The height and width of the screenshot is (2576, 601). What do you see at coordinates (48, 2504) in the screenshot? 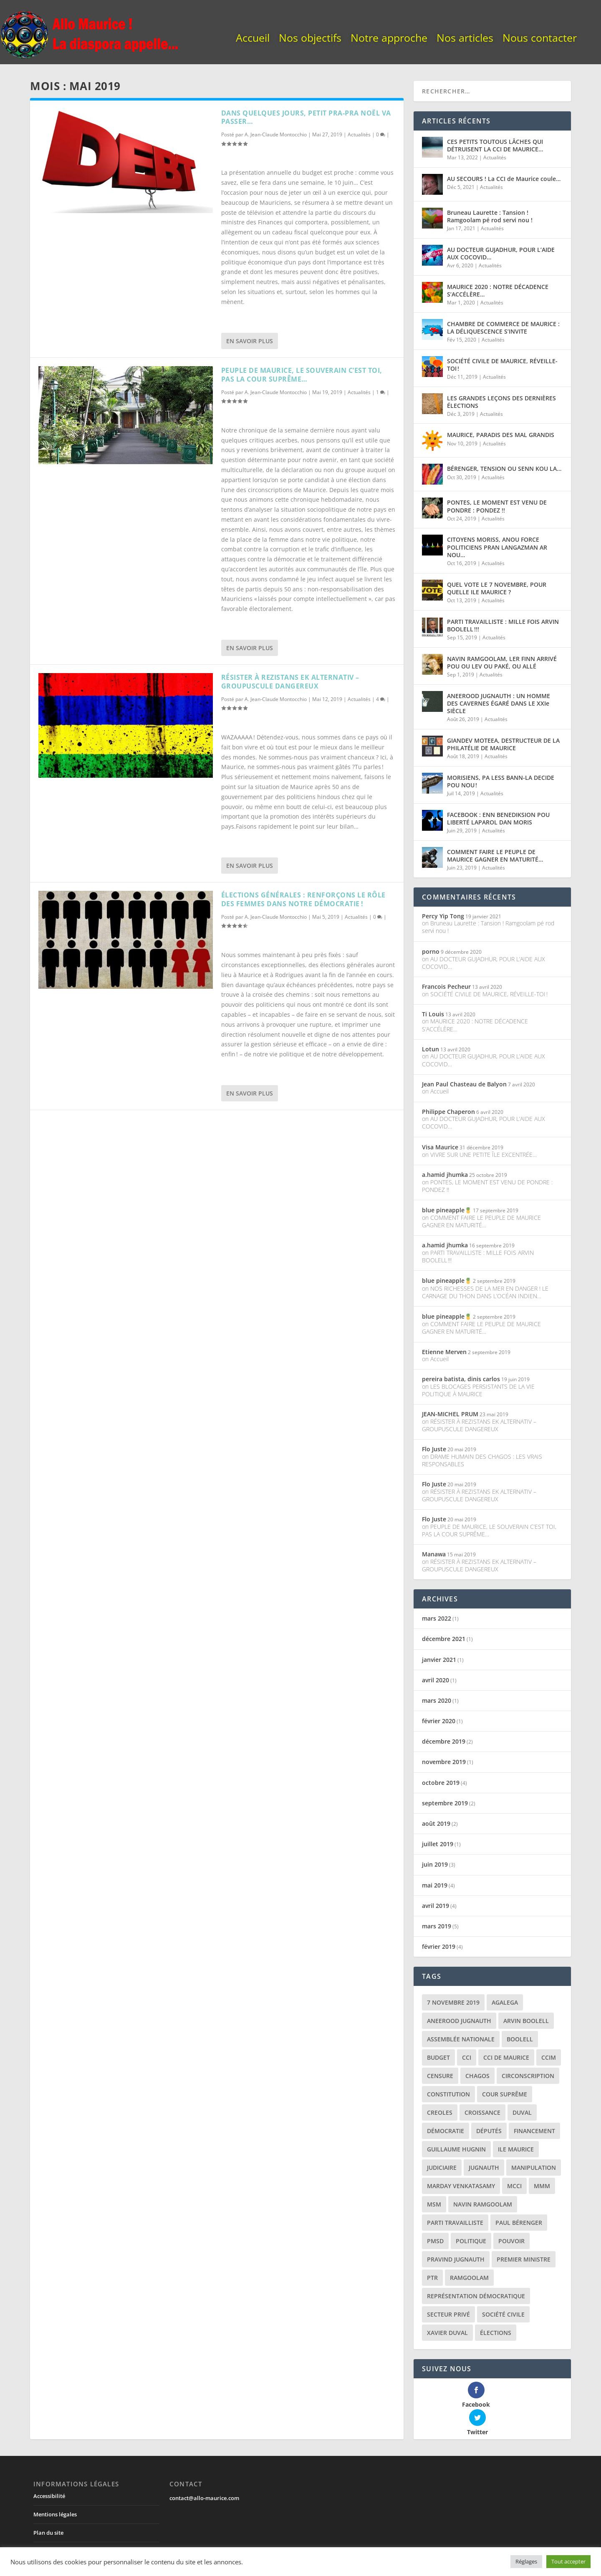
I see `Plan du site` at bounding box center [48, 2504].